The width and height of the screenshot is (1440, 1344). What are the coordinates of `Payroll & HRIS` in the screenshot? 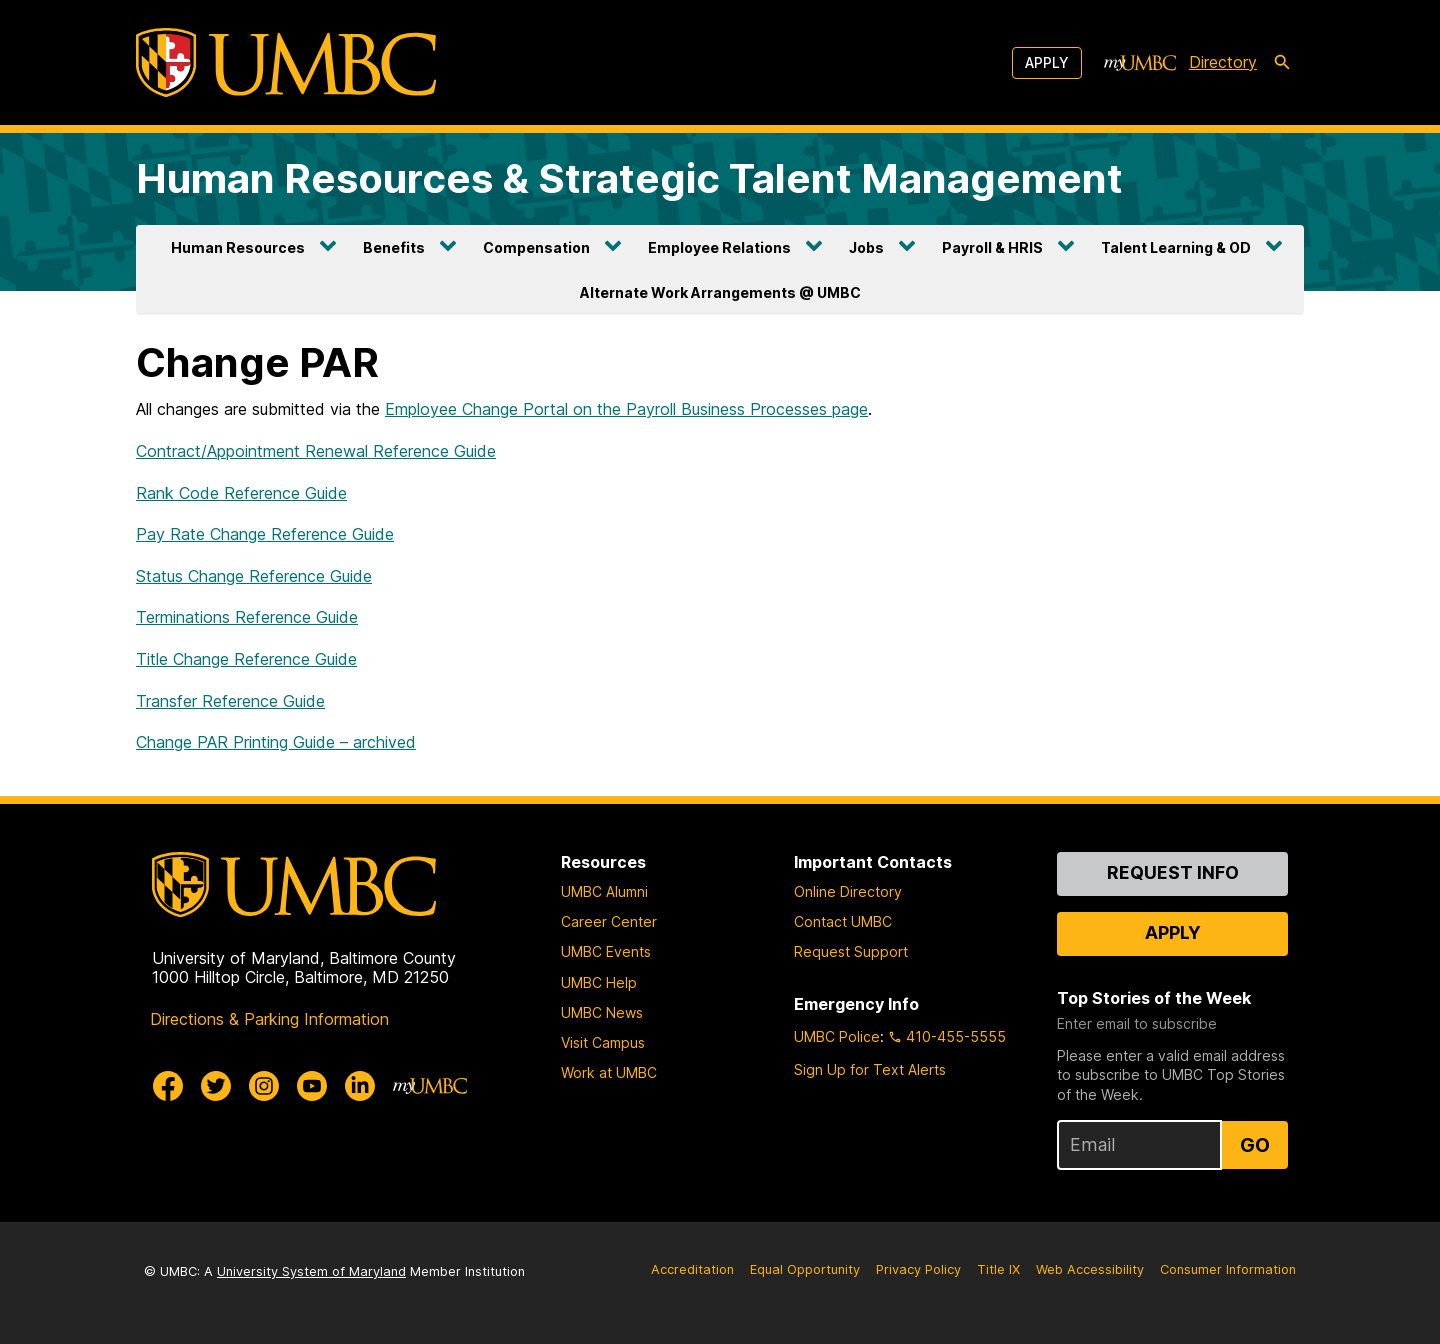 It's located at (992, 247).